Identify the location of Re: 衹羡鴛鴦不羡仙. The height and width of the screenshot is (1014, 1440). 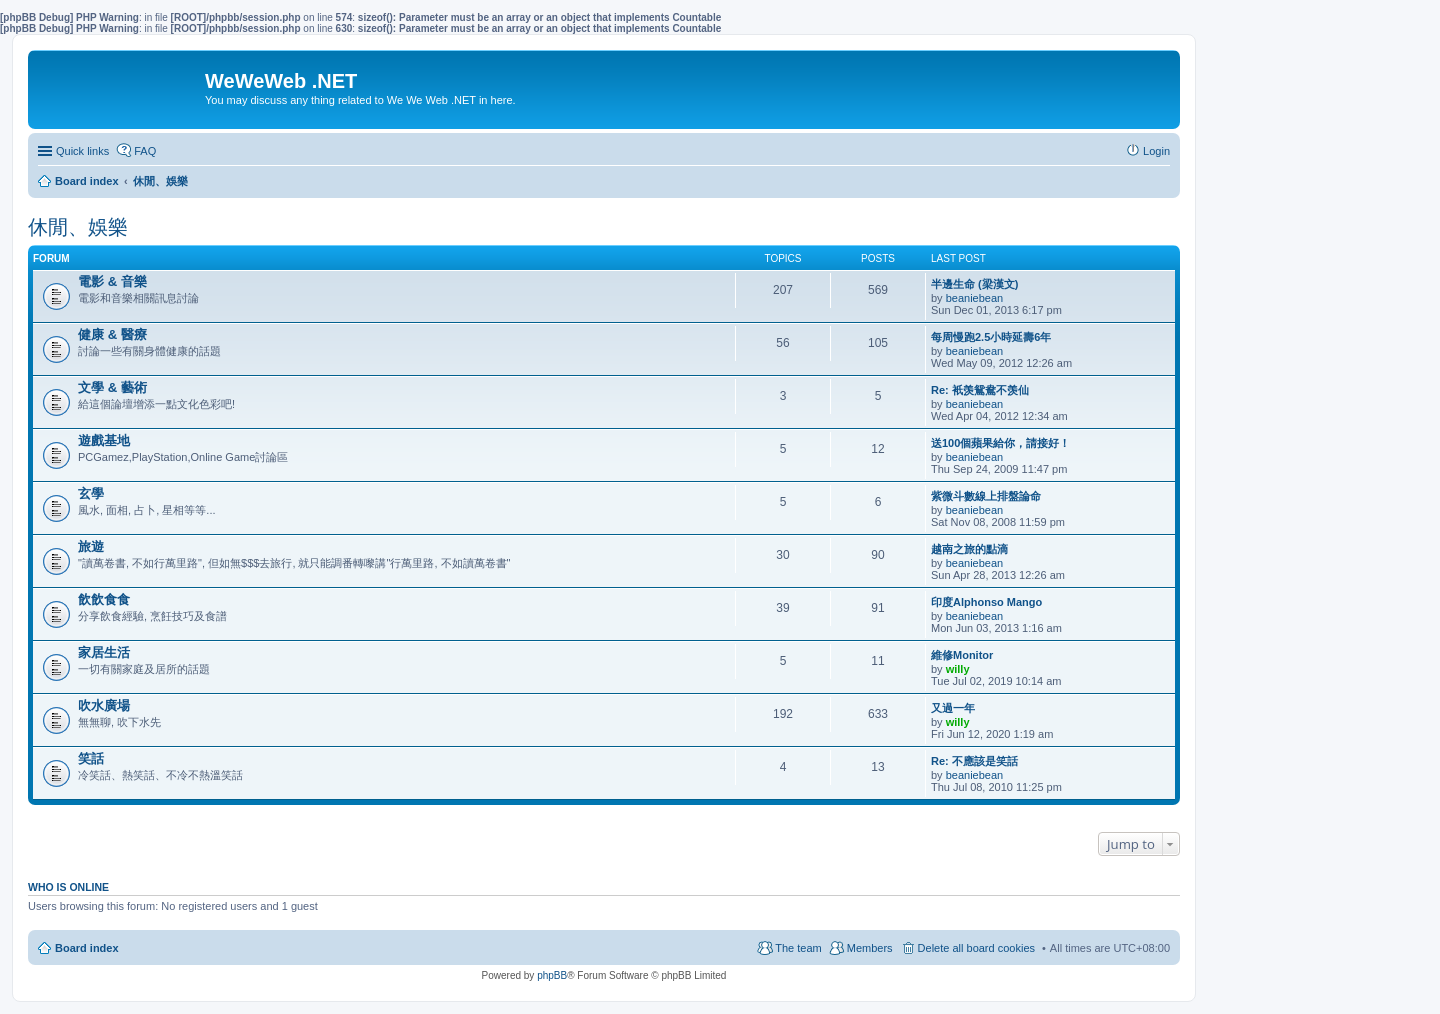
(980, 390).